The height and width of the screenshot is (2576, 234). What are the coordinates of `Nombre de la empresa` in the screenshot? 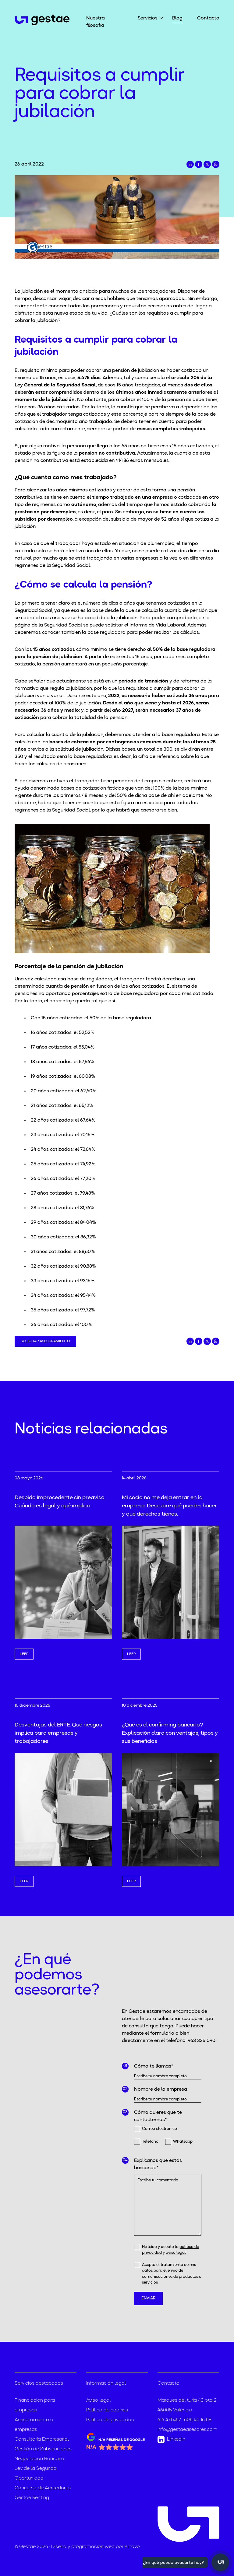 It's located at (160, 2089).